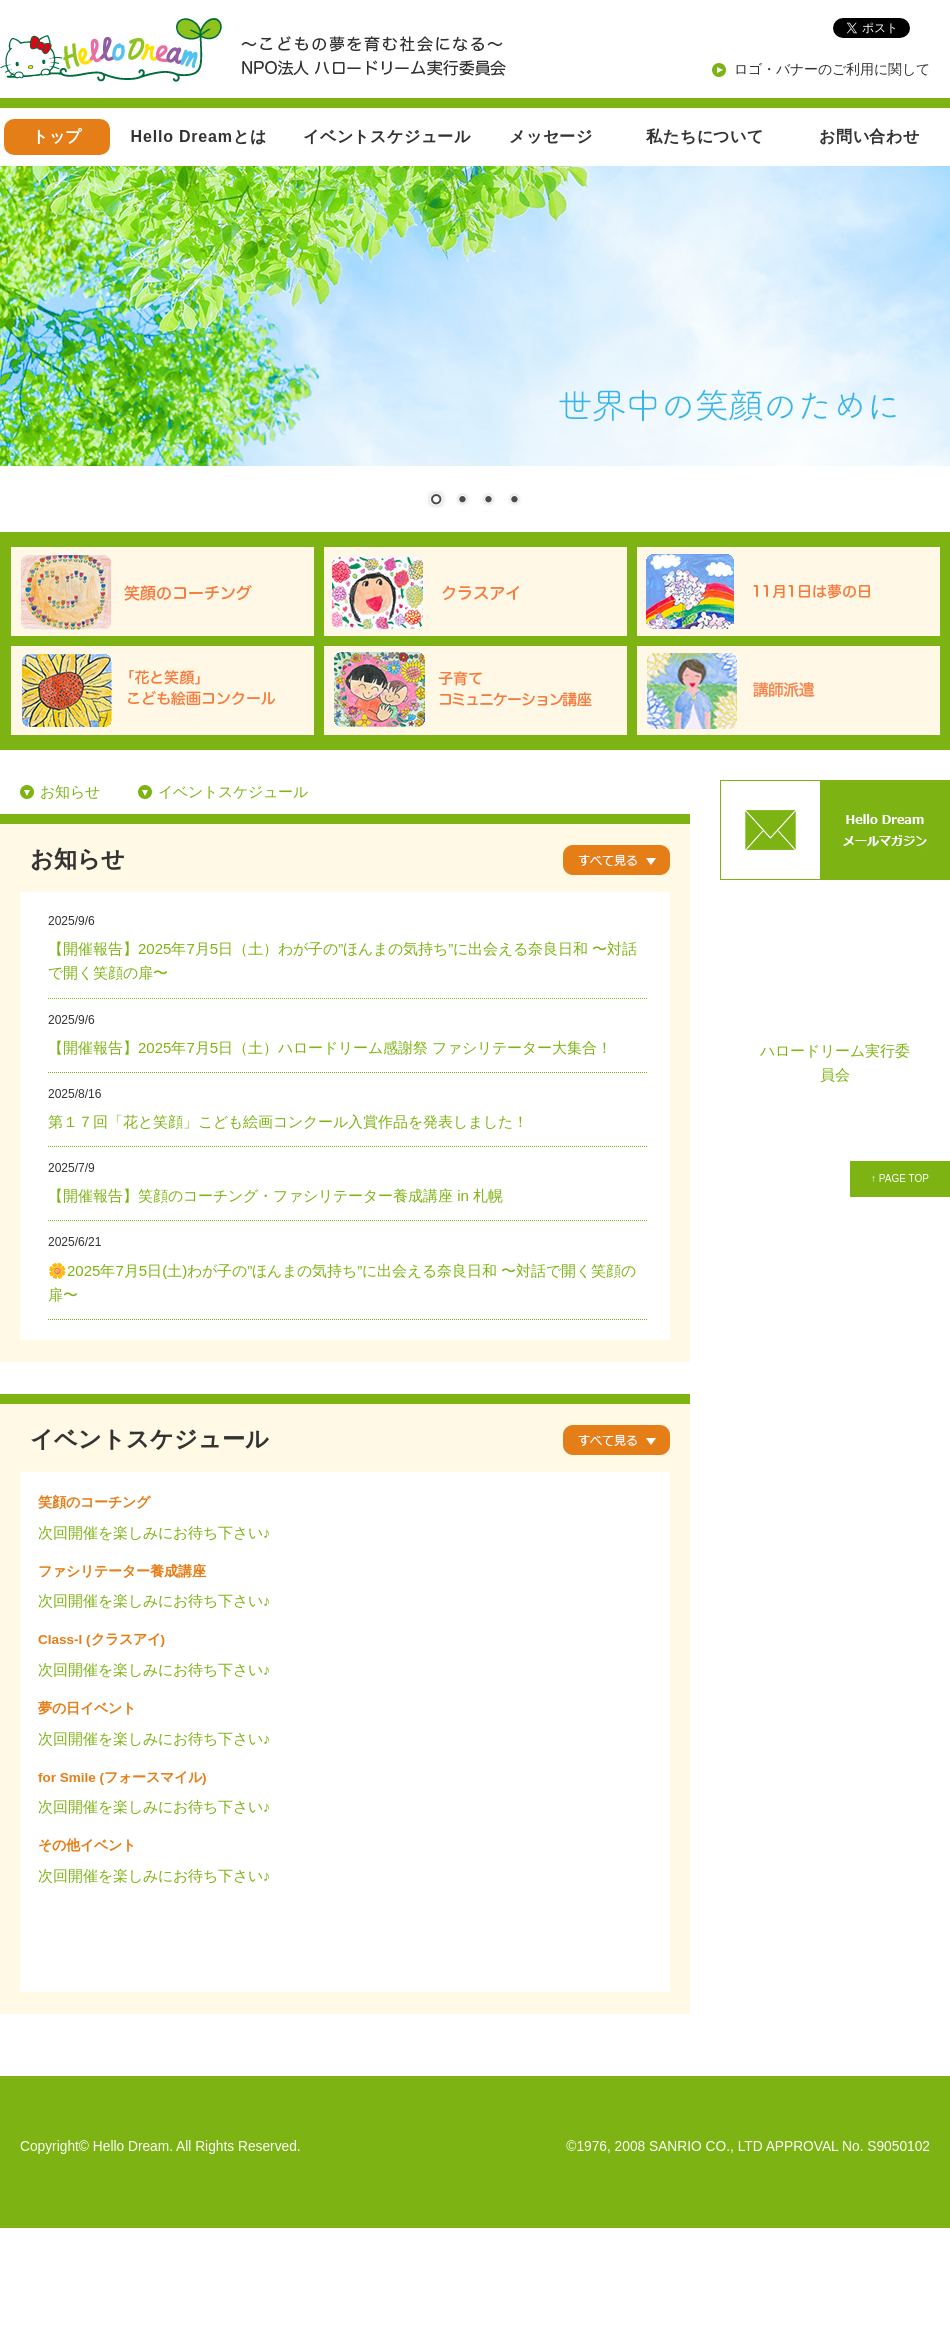 This screenshot has height=2327, width=950. I want to click on メッセージ, so click(551, 136).